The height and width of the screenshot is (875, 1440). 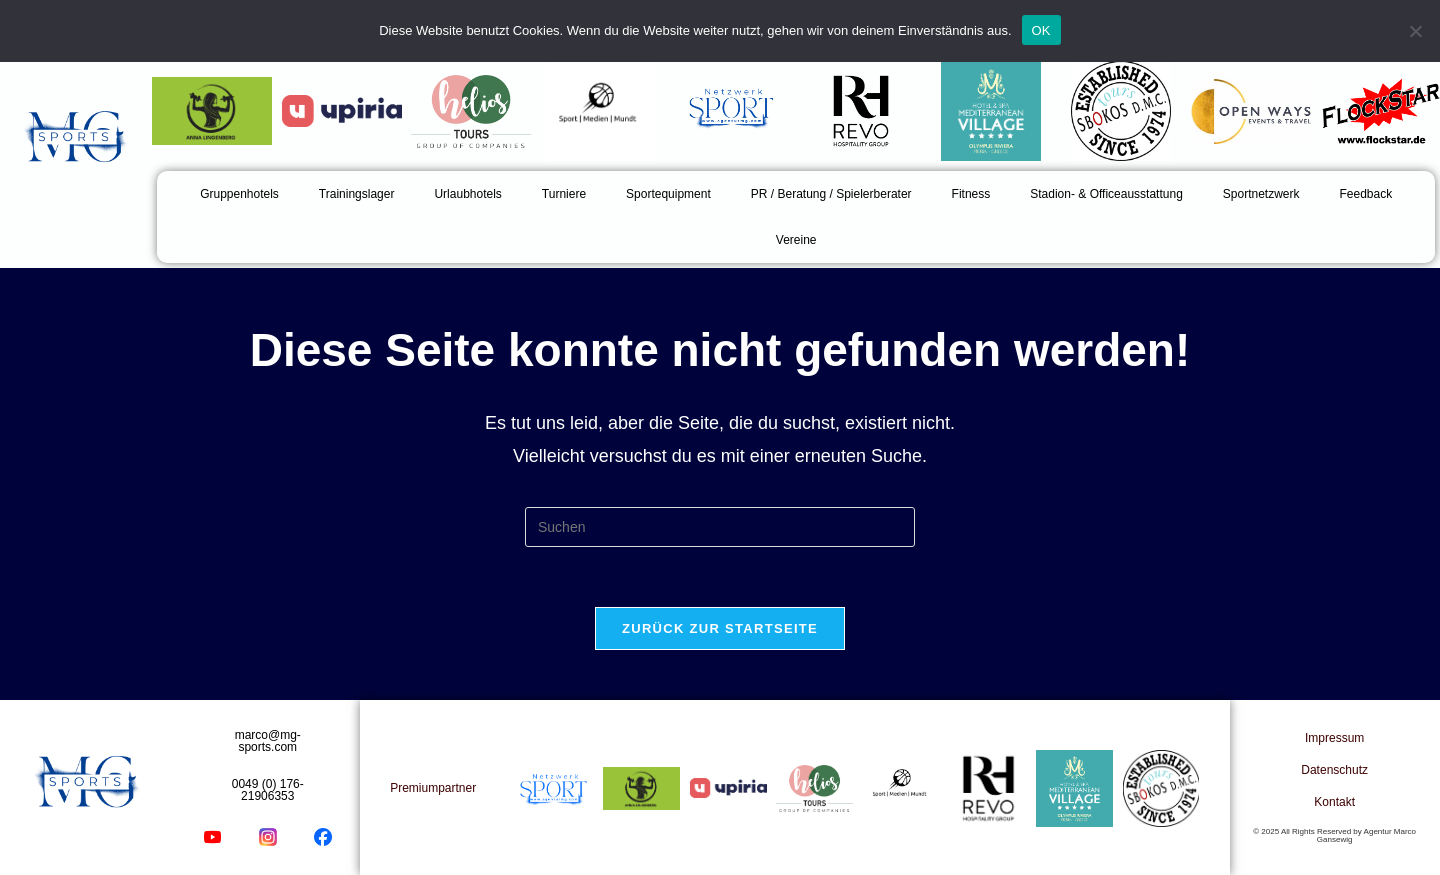 What do you see at coordinates (668, 194) in the screenshot?
I see `Sportequipment` at bounding box center [668, 194].